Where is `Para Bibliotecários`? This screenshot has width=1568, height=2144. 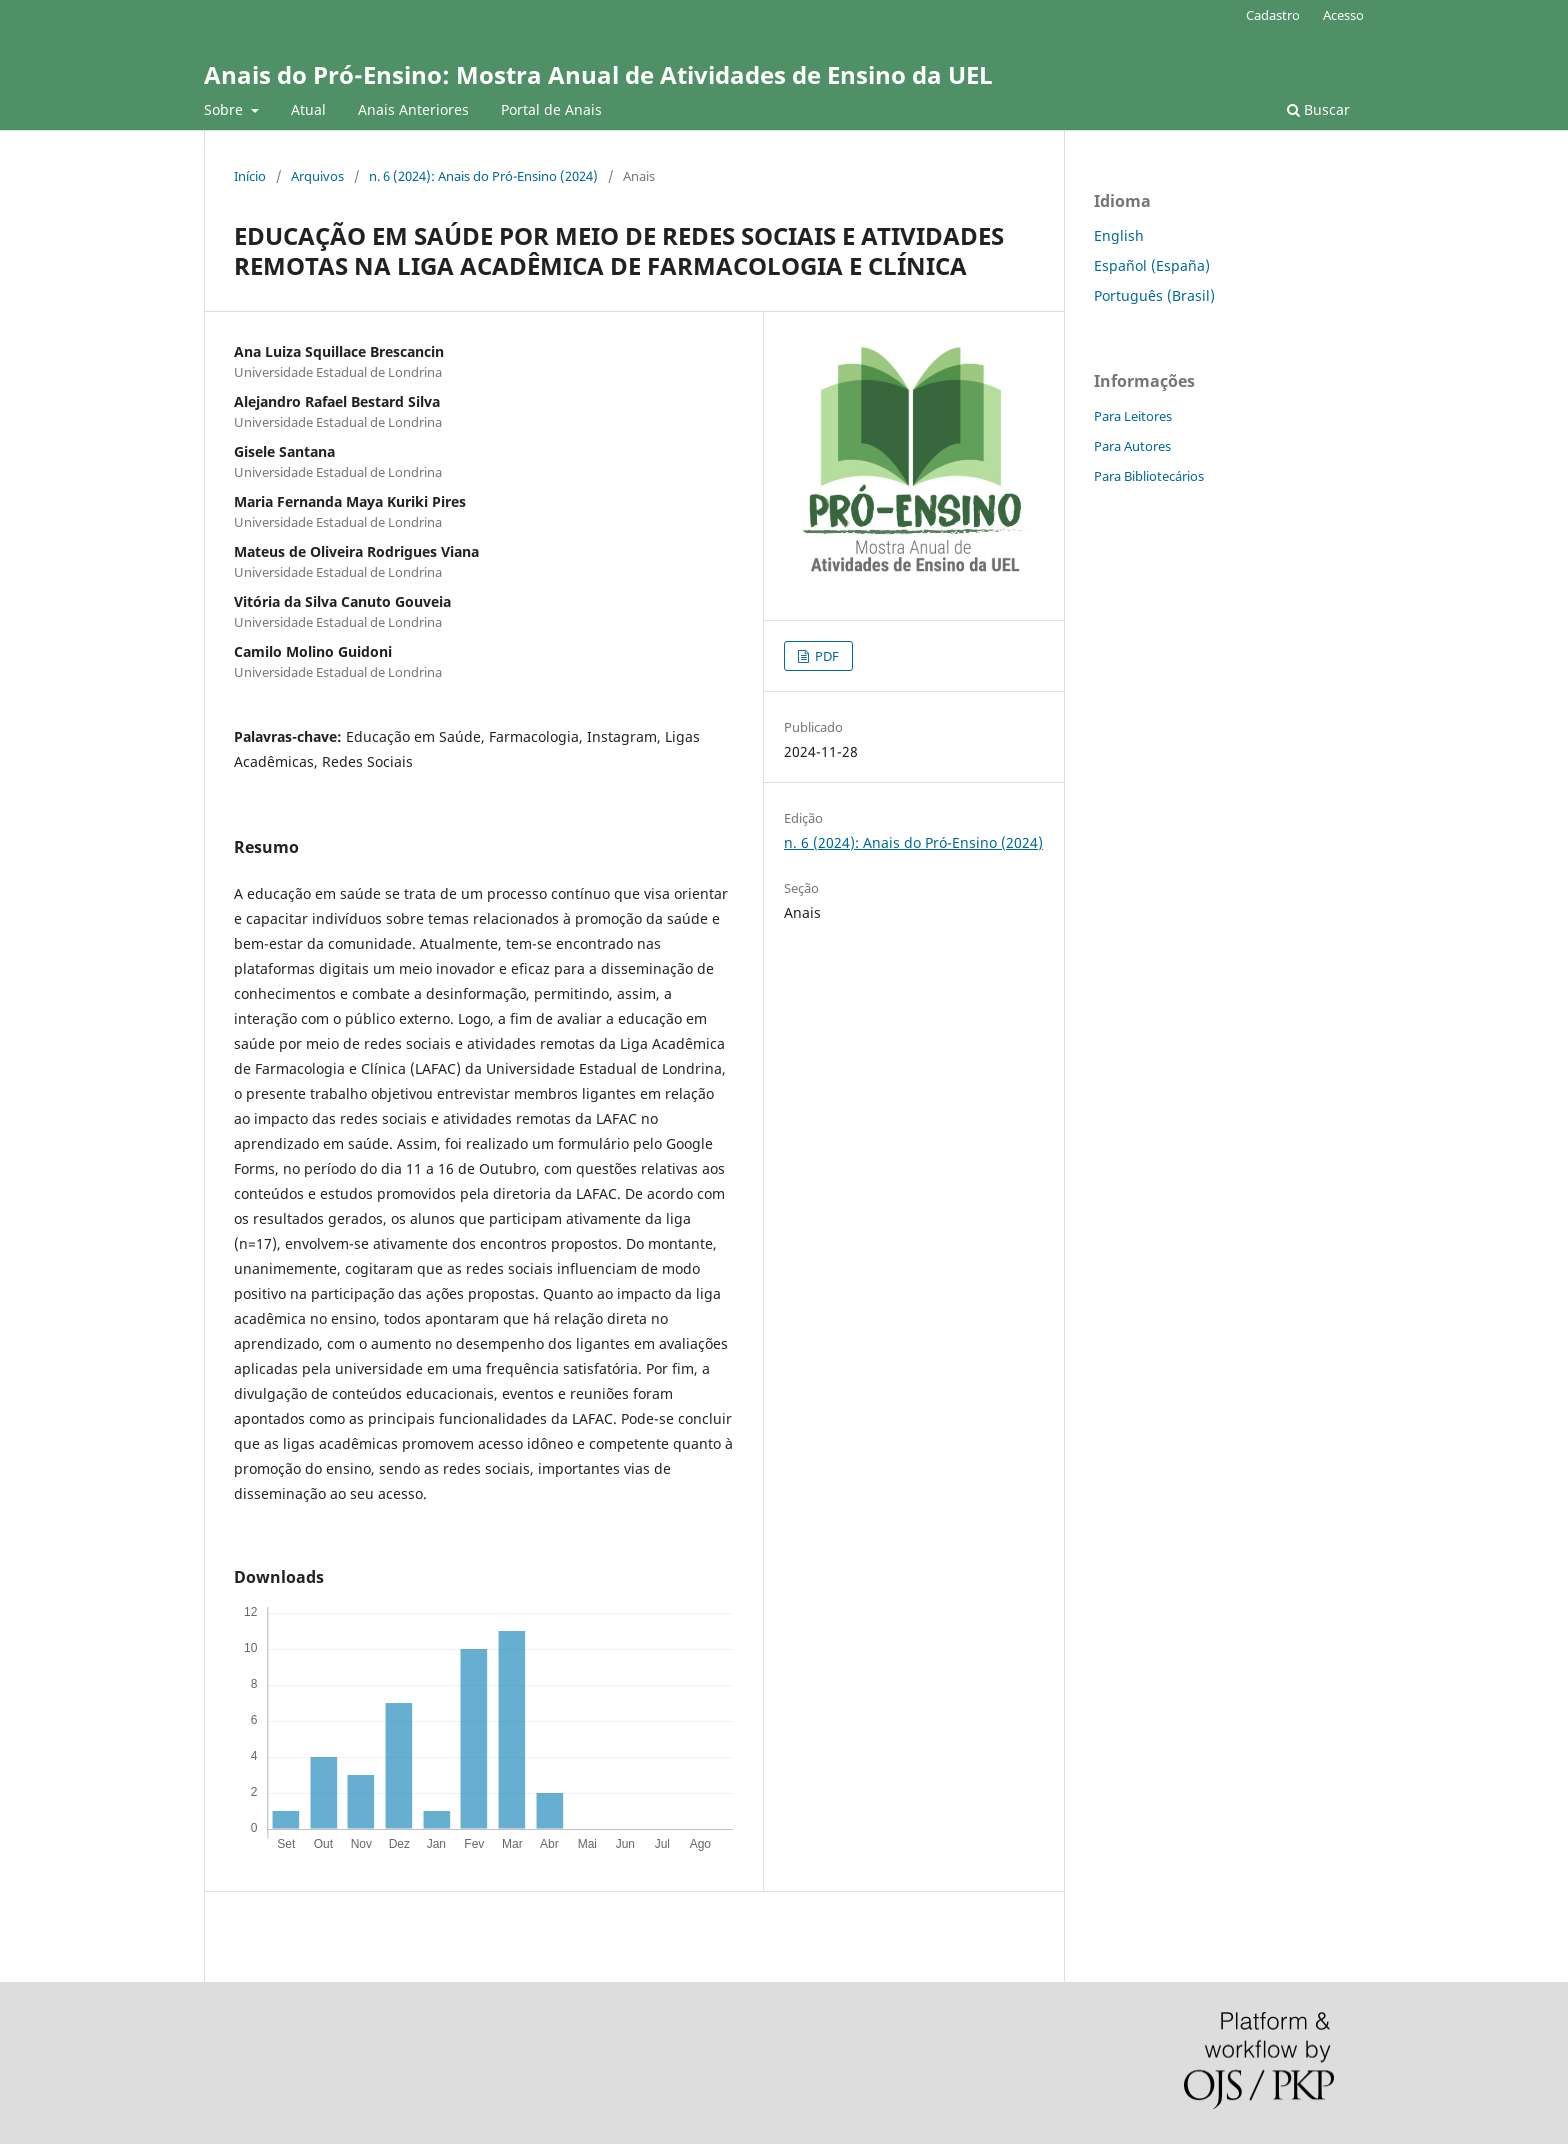
Para Bibliotecários is located at coordinates (1149, 476).